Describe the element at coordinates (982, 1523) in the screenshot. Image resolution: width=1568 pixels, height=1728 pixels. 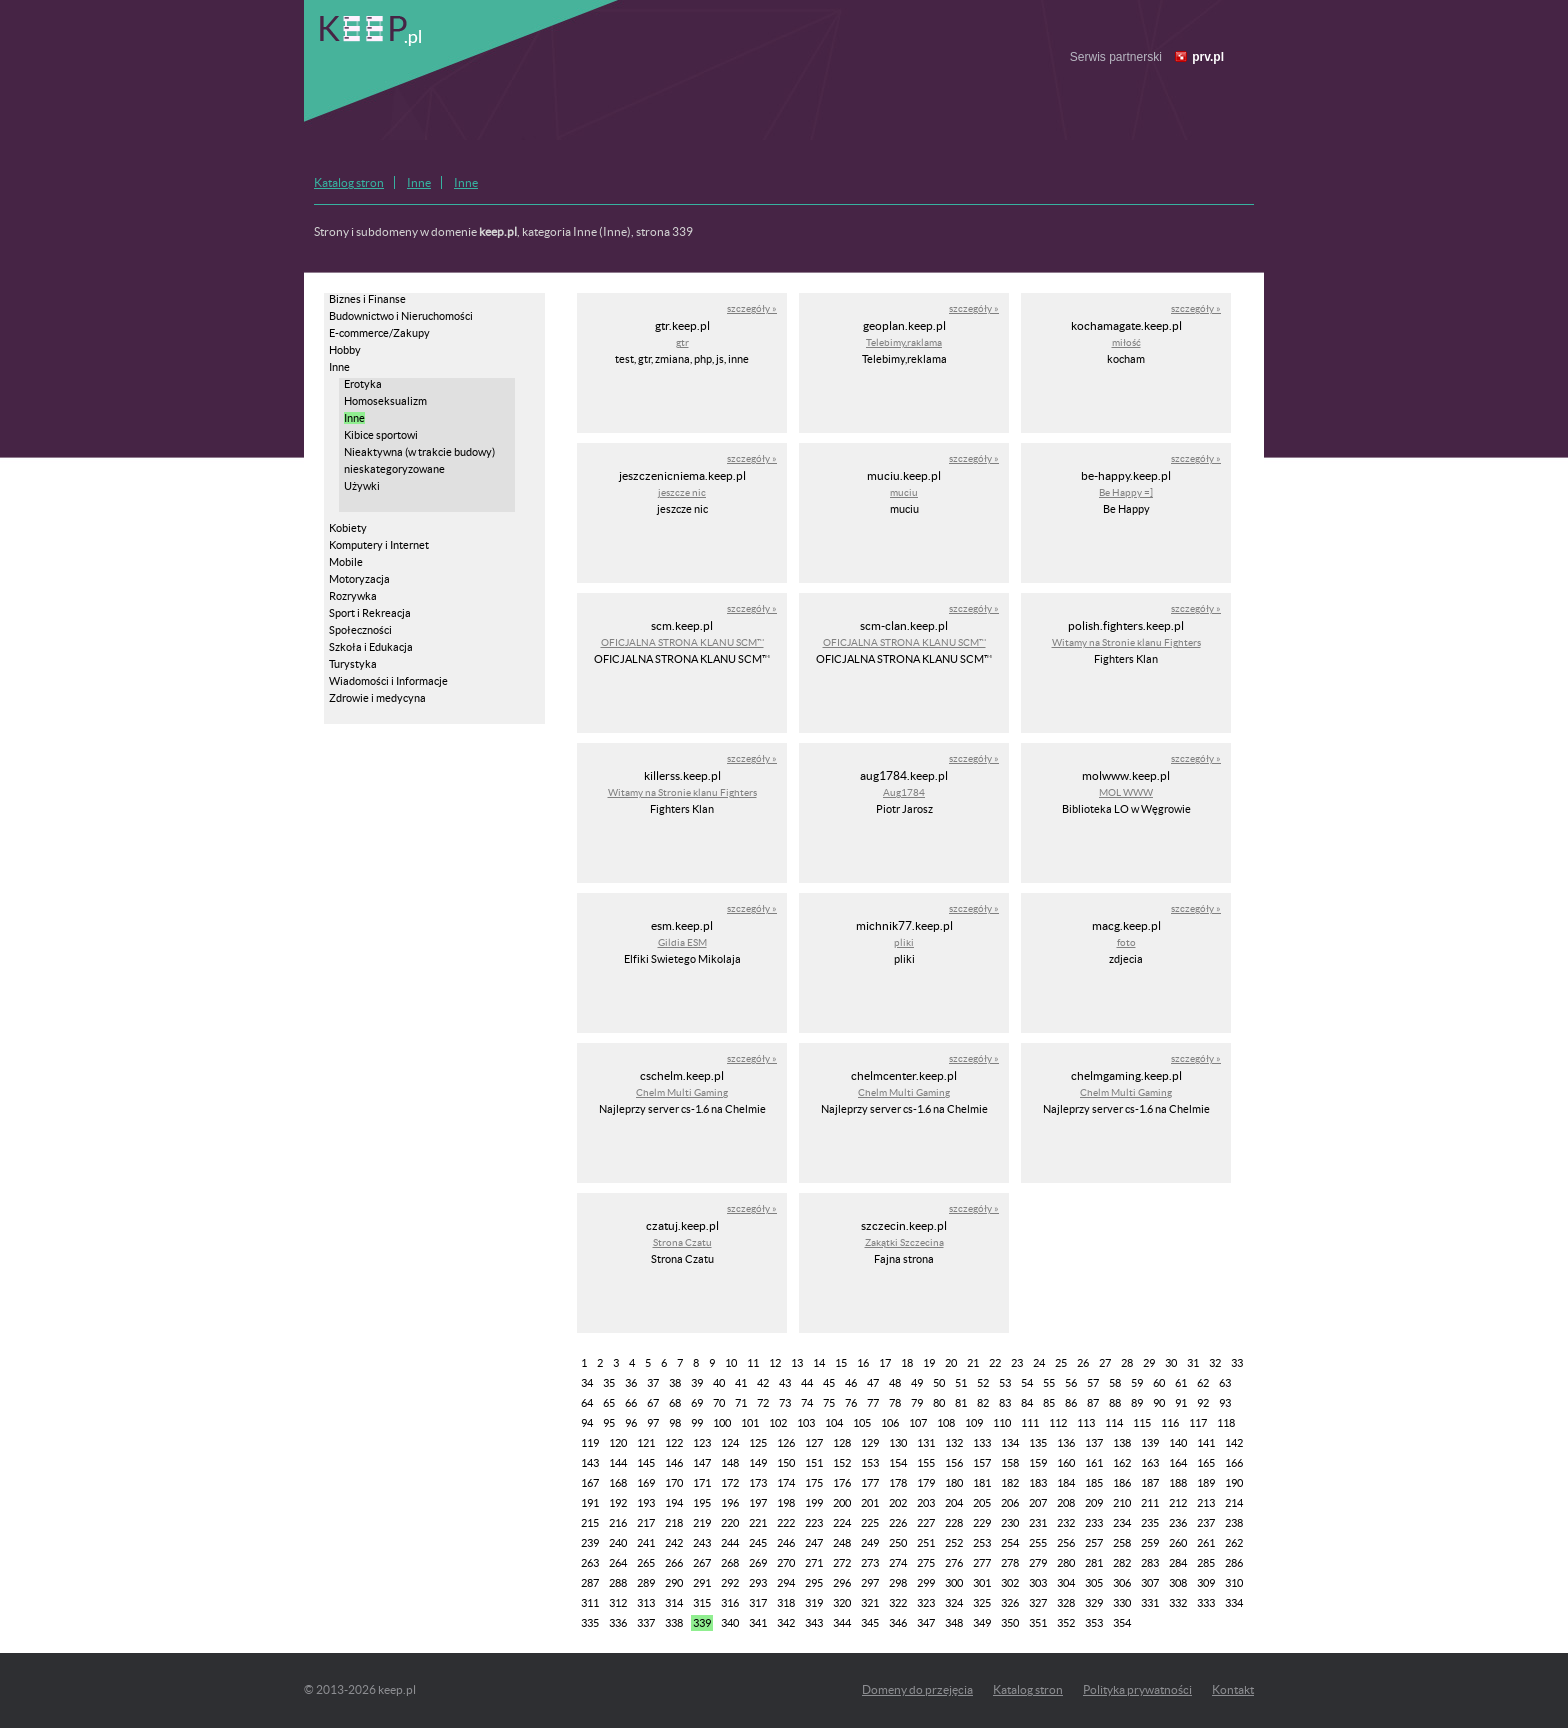
I see `229` at that location.